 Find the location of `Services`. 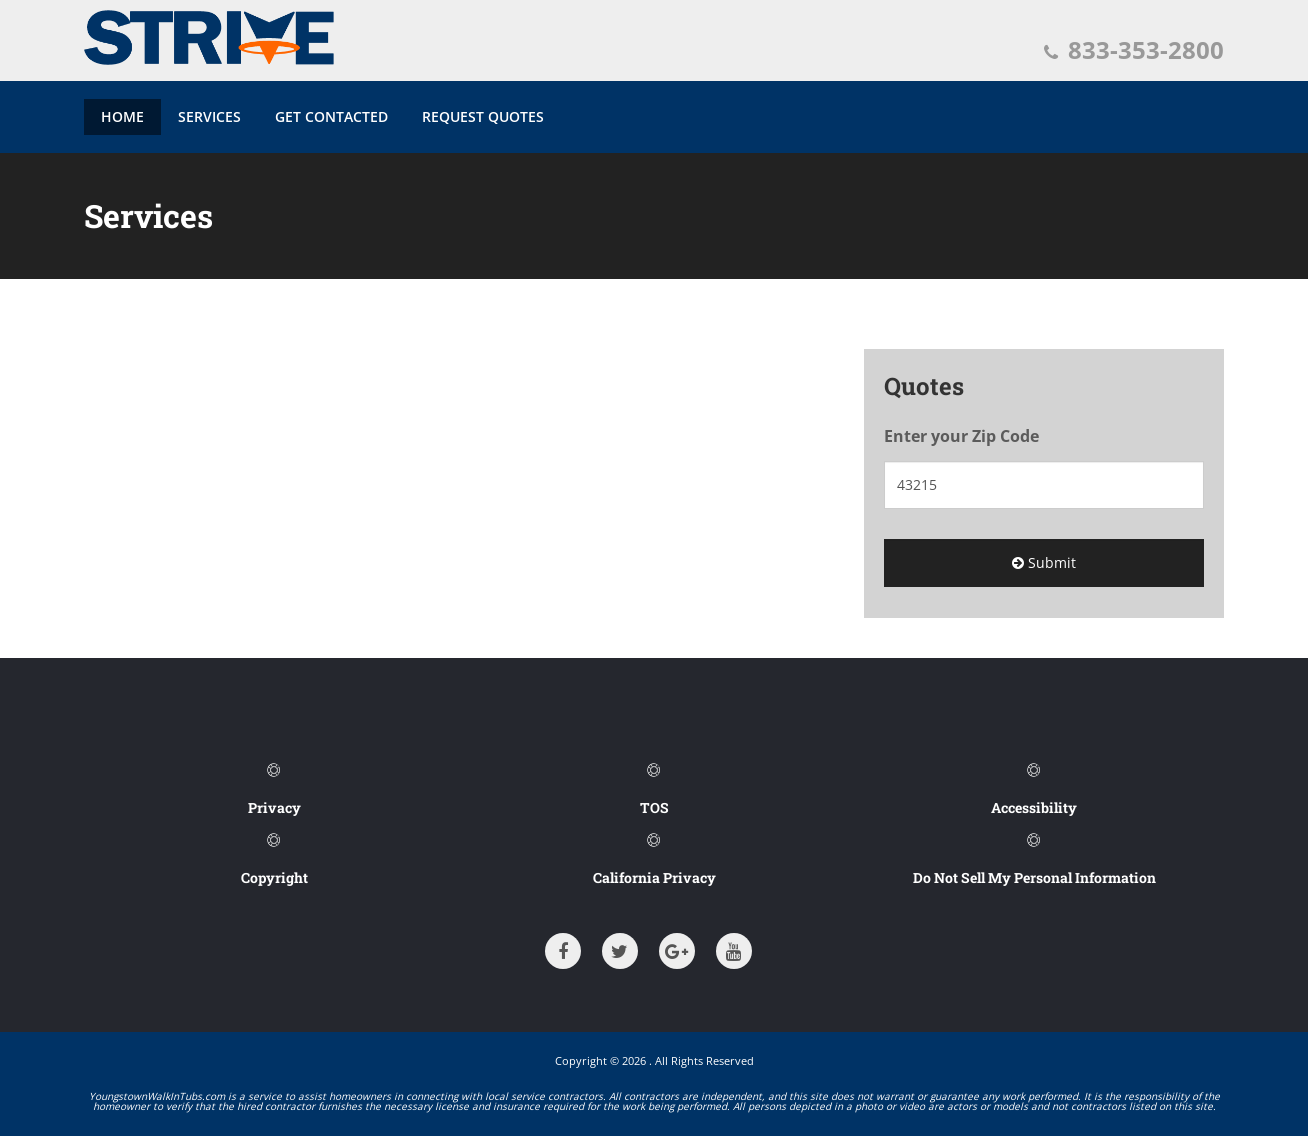

Services is located at coordinates (209, 116).